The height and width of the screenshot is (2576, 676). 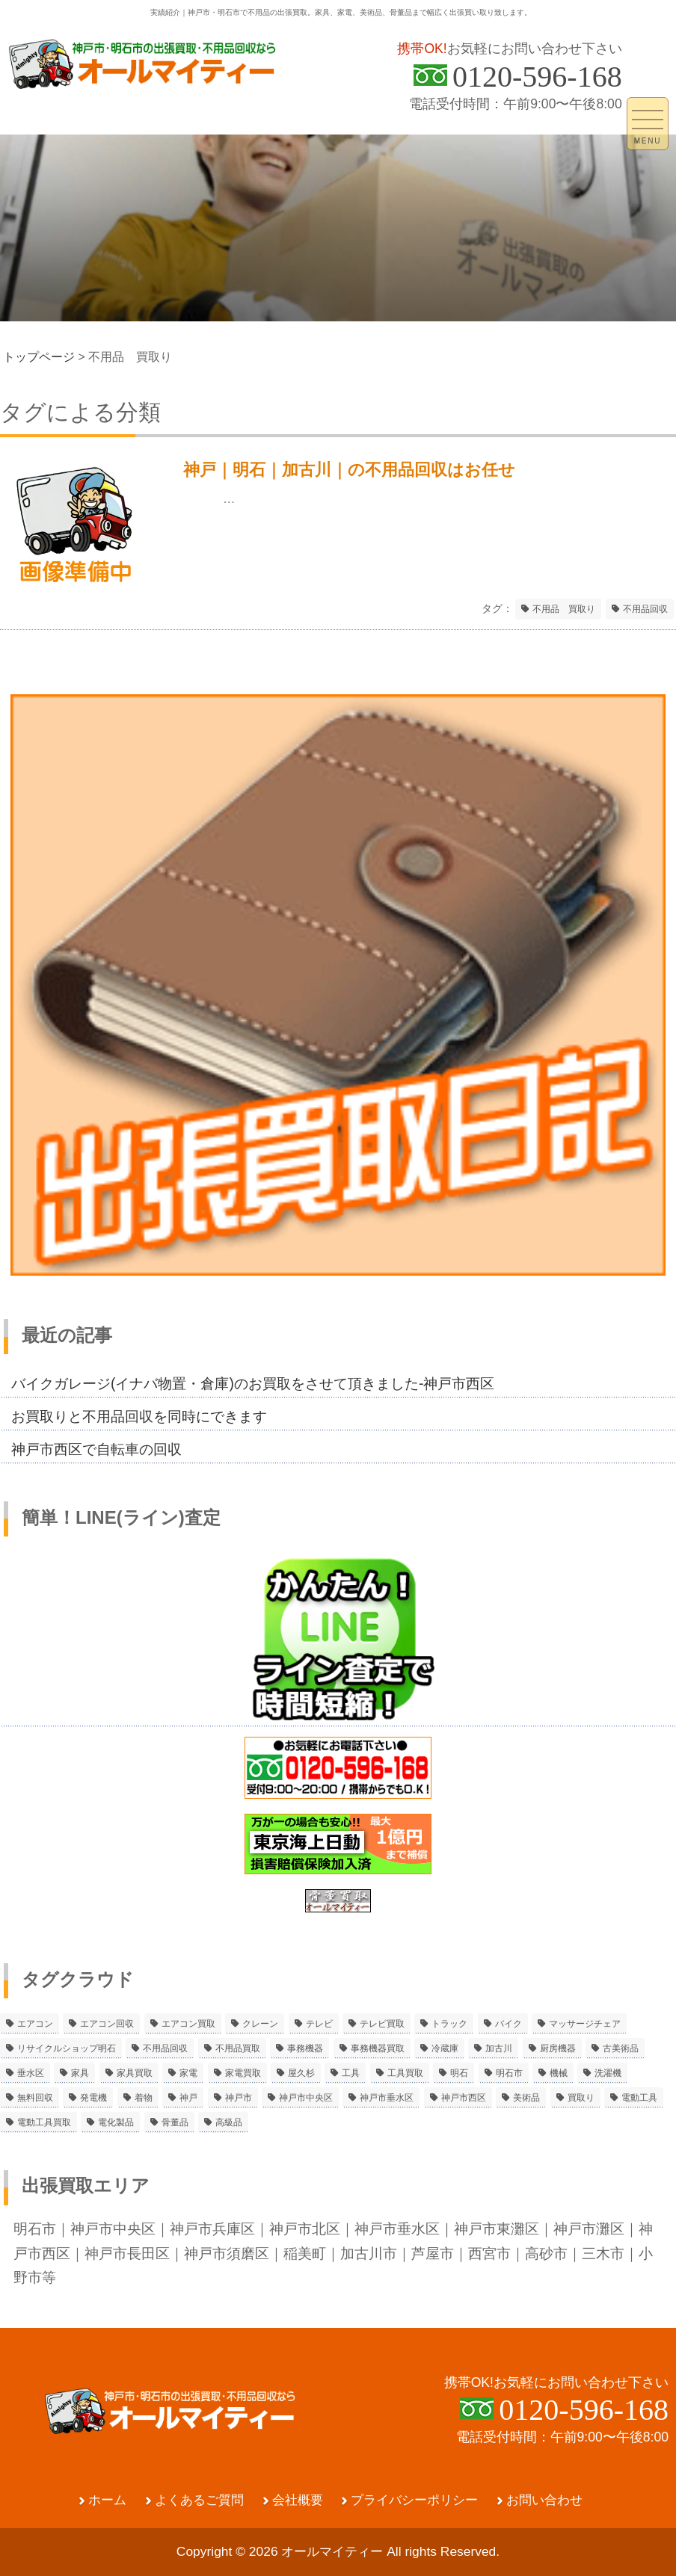 What do you see at coordinates (96, 1449) in the screenshot?
I see `神戸市西区で自転車の回収` at bounding box center [96, 1449].